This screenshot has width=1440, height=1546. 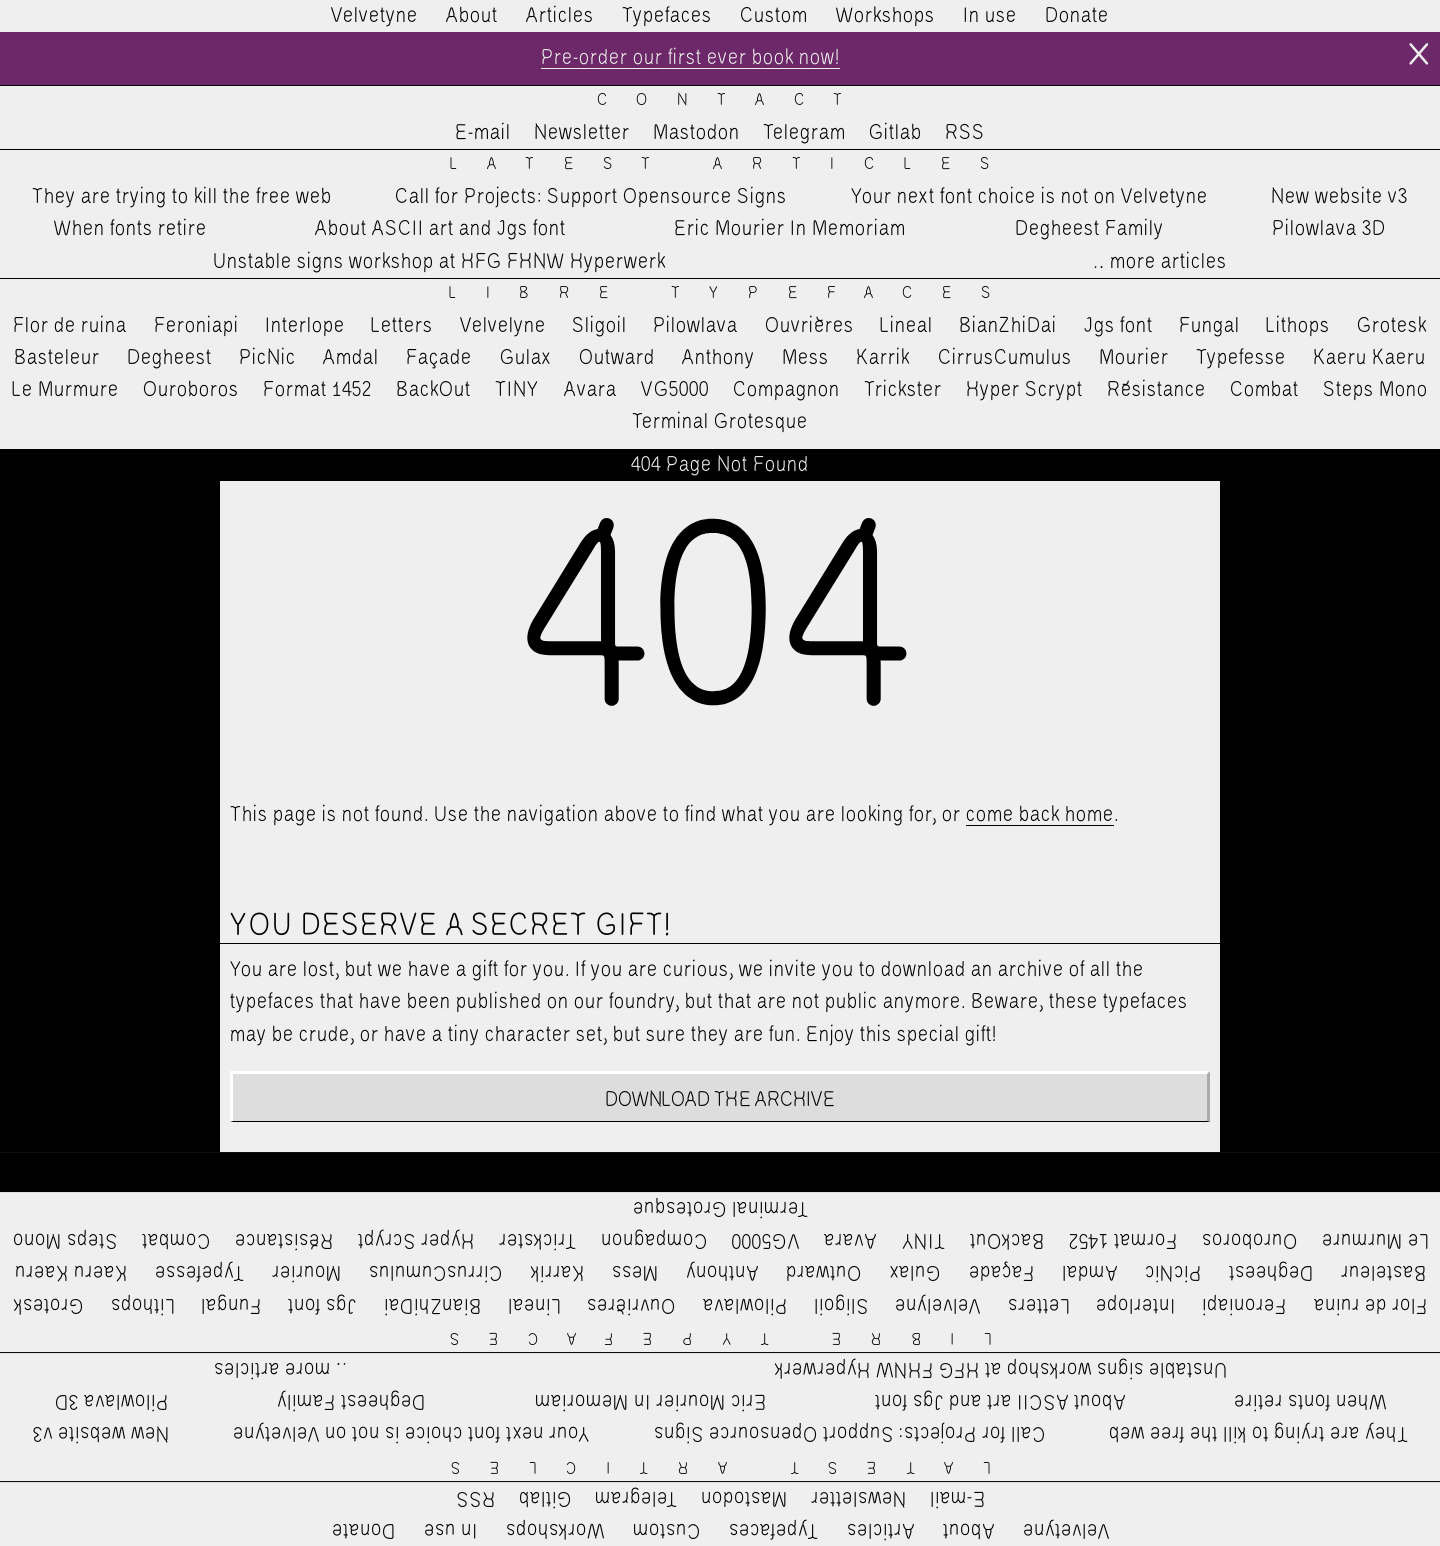 I want to click on Combat, so click(x=1264, y=390).